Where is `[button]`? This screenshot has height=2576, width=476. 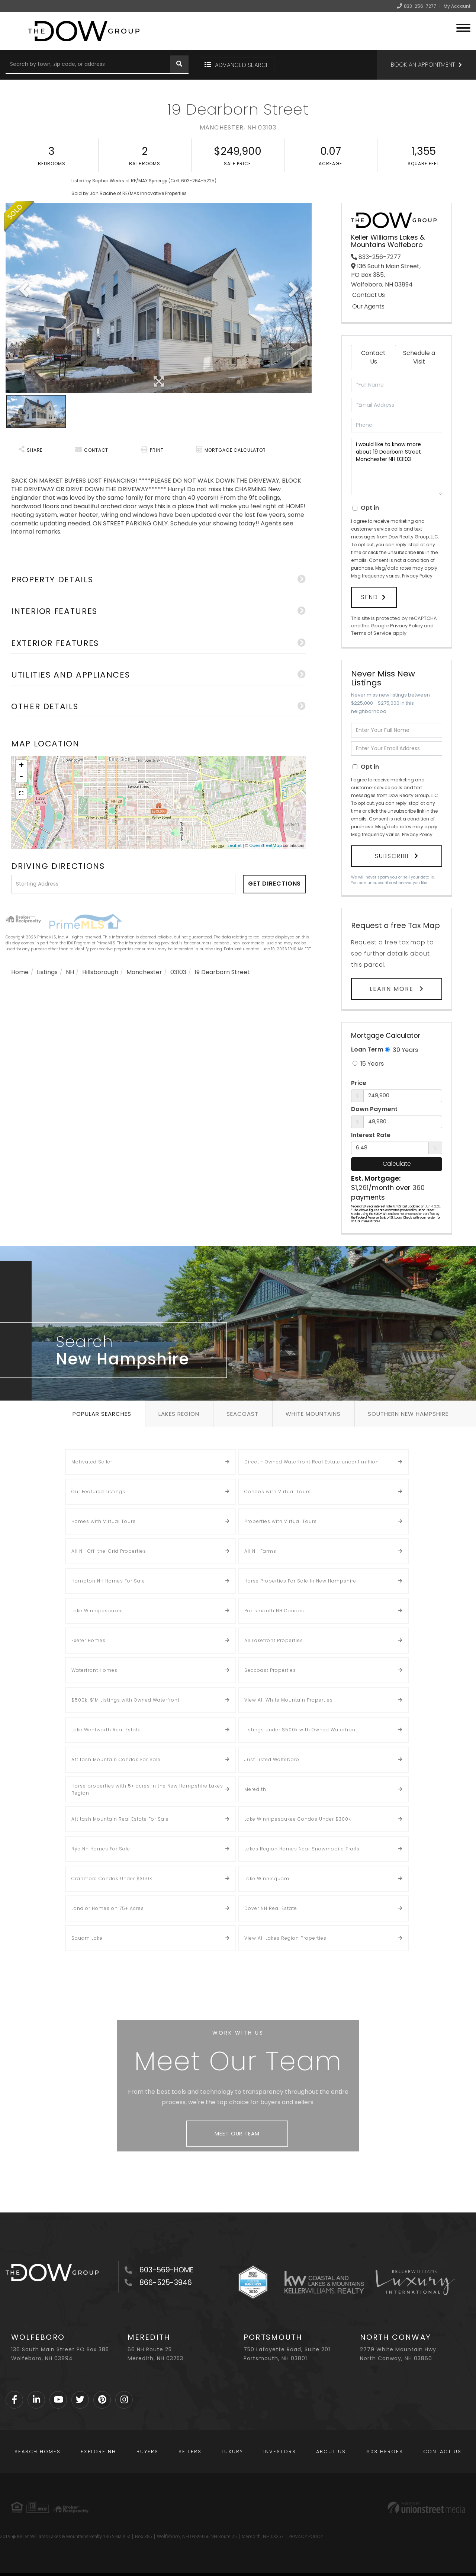
[button] is located at coordinates (179, 64).